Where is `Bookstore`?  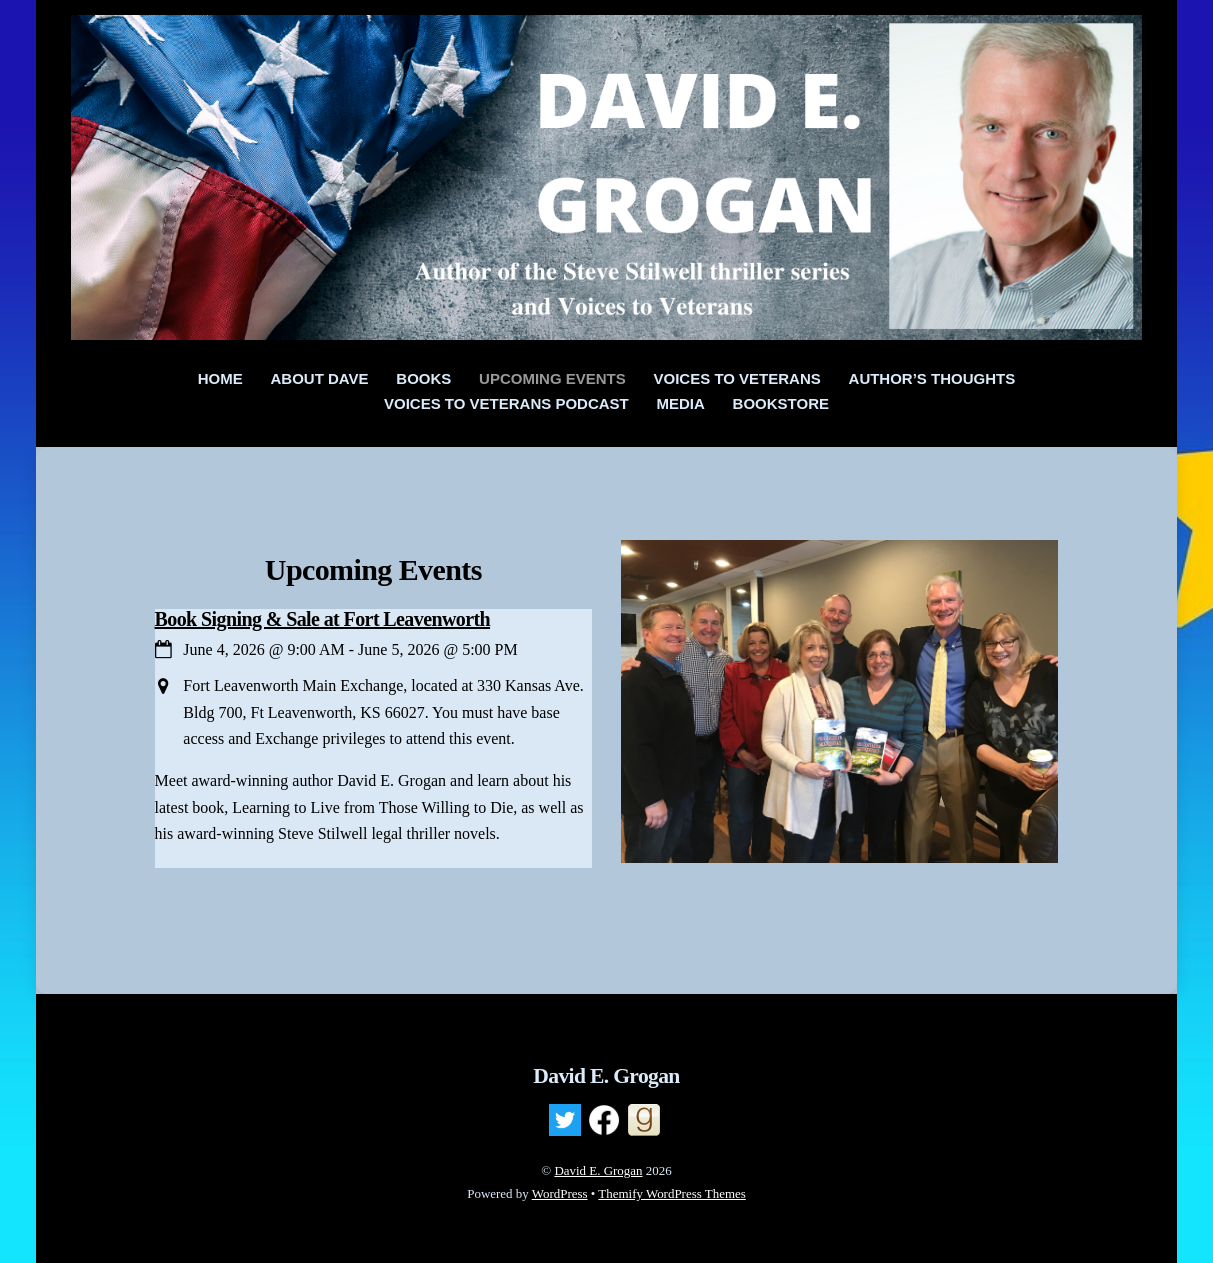
Bookstore is located at coordinates (781, 403).